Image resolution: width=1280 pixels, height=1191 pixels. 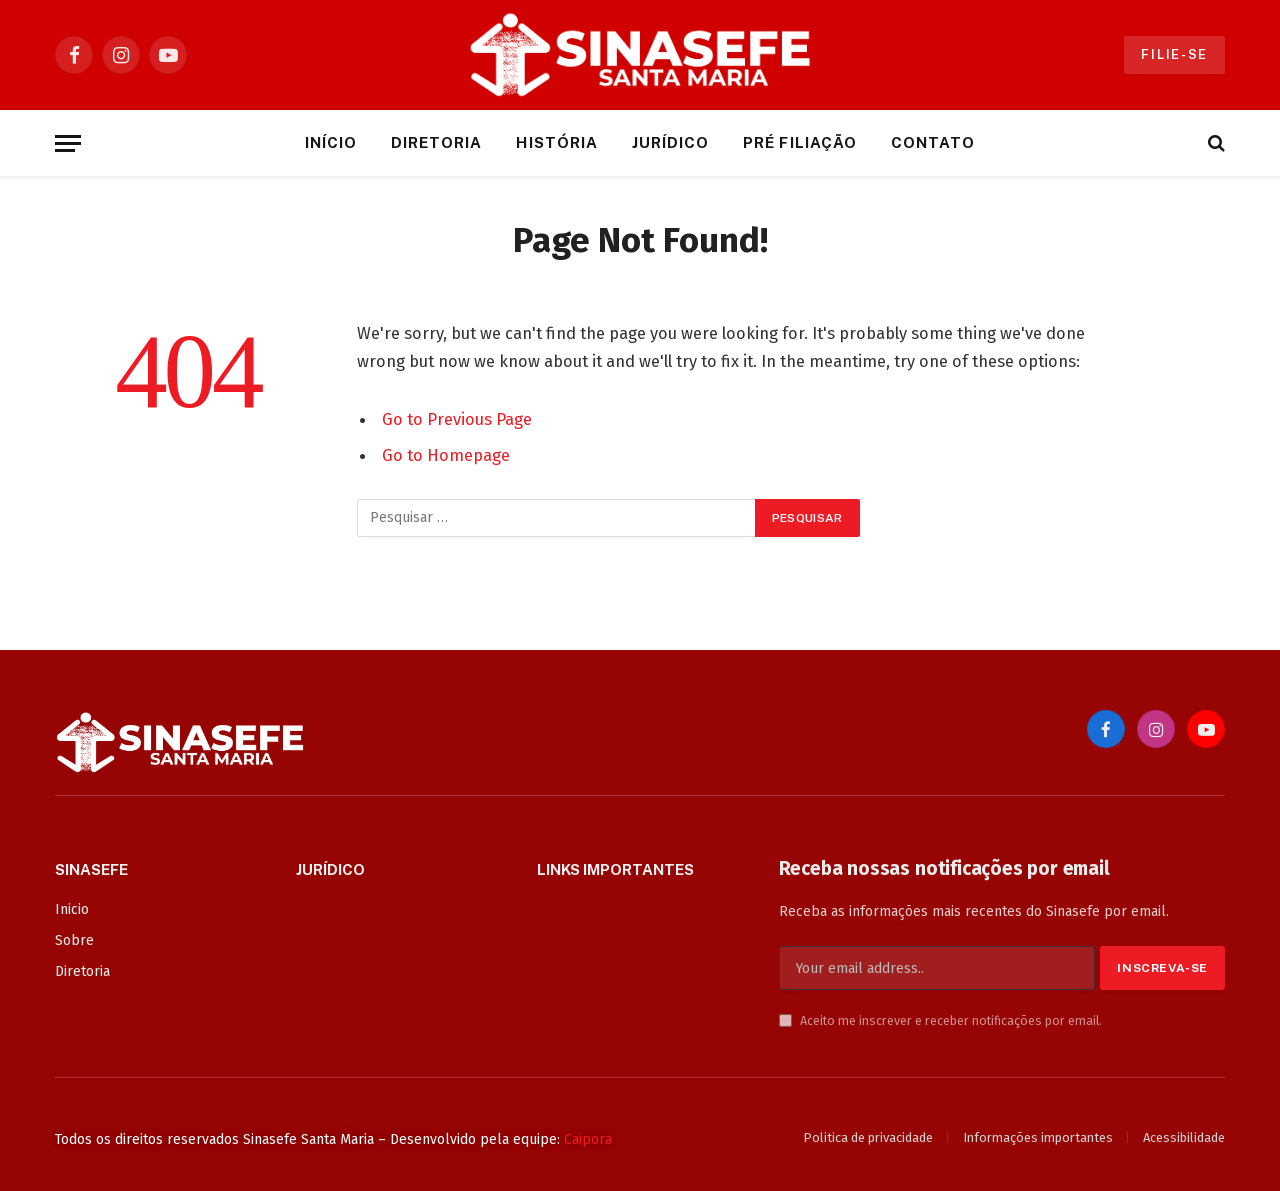 What do you see at coordinates (457, 419) in the screenshot?
I see `Go to Previous Page` at bounding box center [457, 419].